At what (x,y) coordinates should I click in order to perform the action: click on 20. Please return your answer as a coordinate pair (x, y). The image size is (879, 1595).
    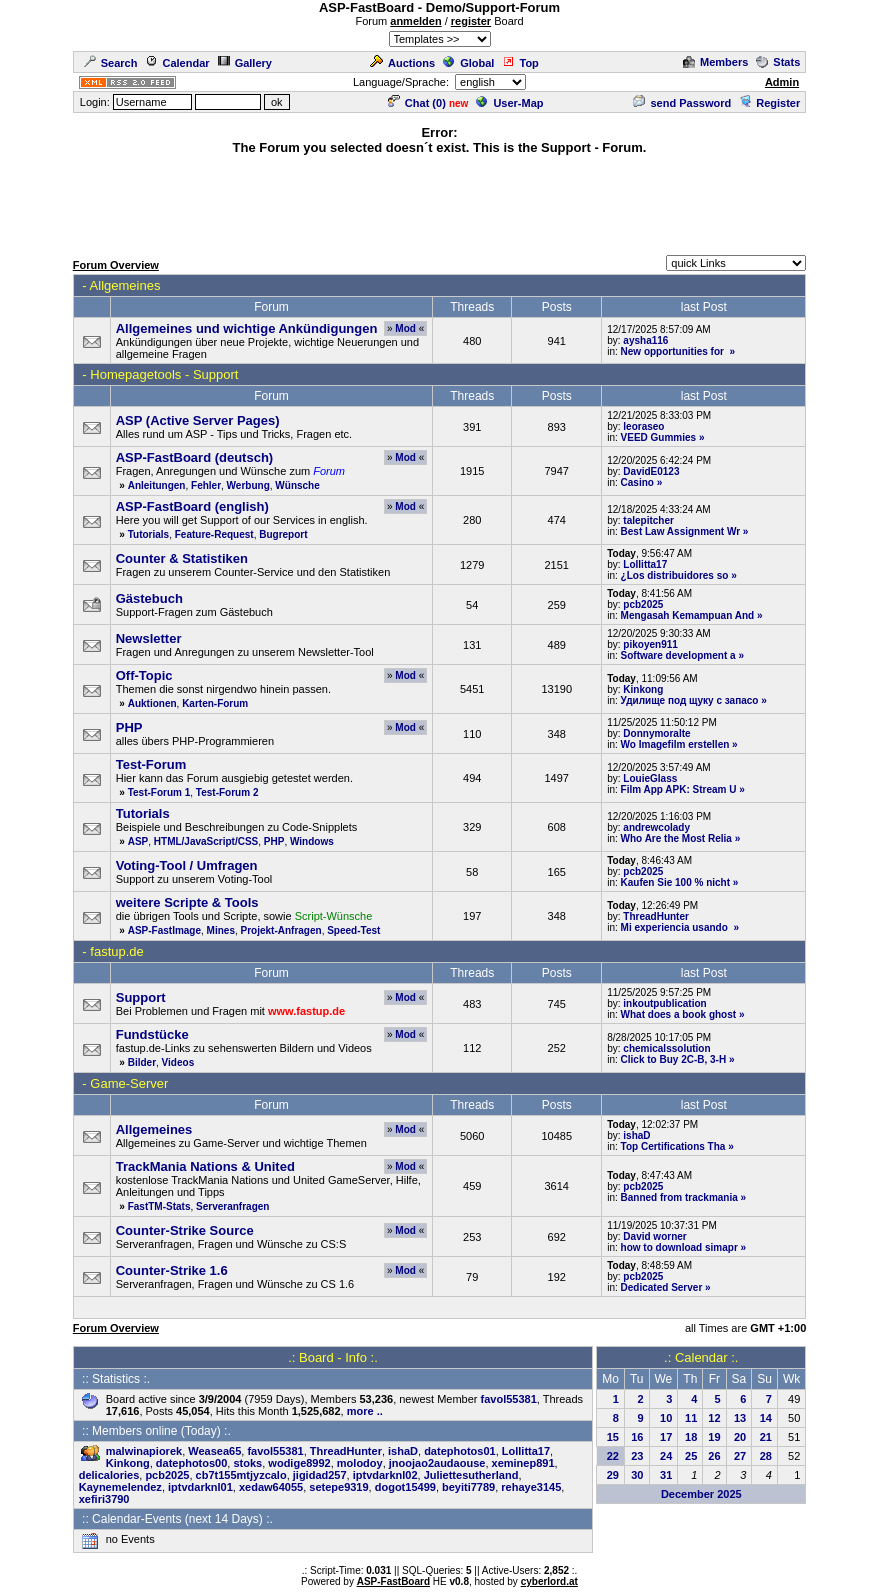
    Looking at the image, I should click on (740, 1437).